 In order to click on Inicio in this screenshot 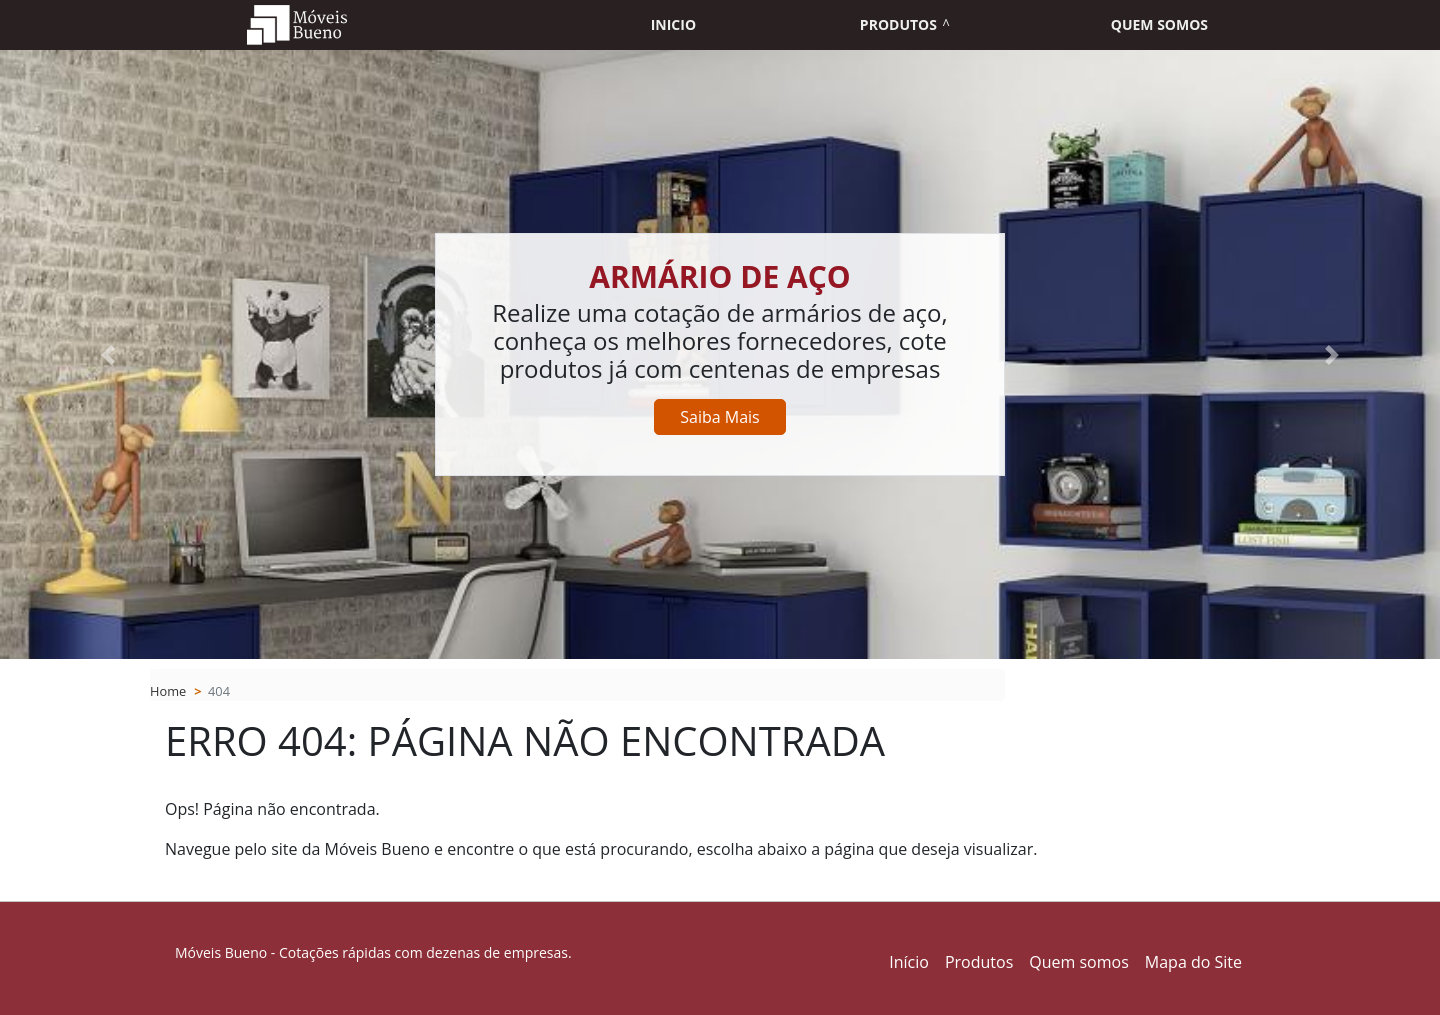, I will do `click(673, 24)`.